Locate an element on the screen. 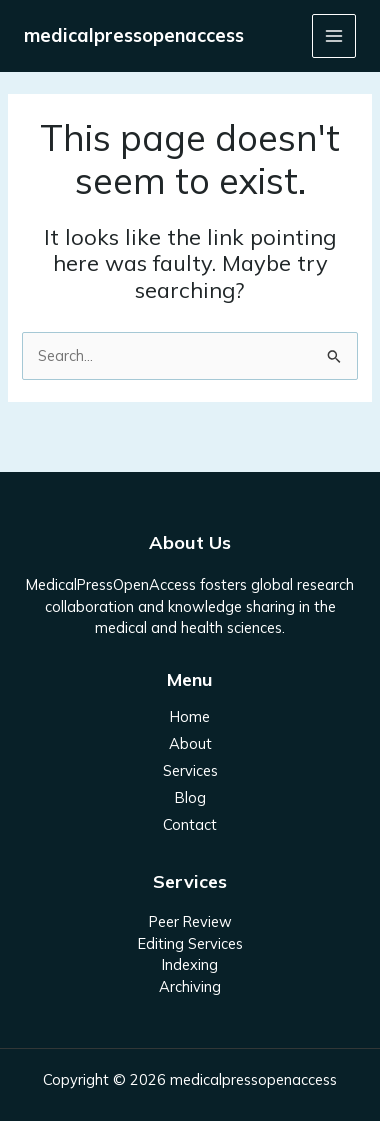  Editing Services is located at coordinates (190, 943).